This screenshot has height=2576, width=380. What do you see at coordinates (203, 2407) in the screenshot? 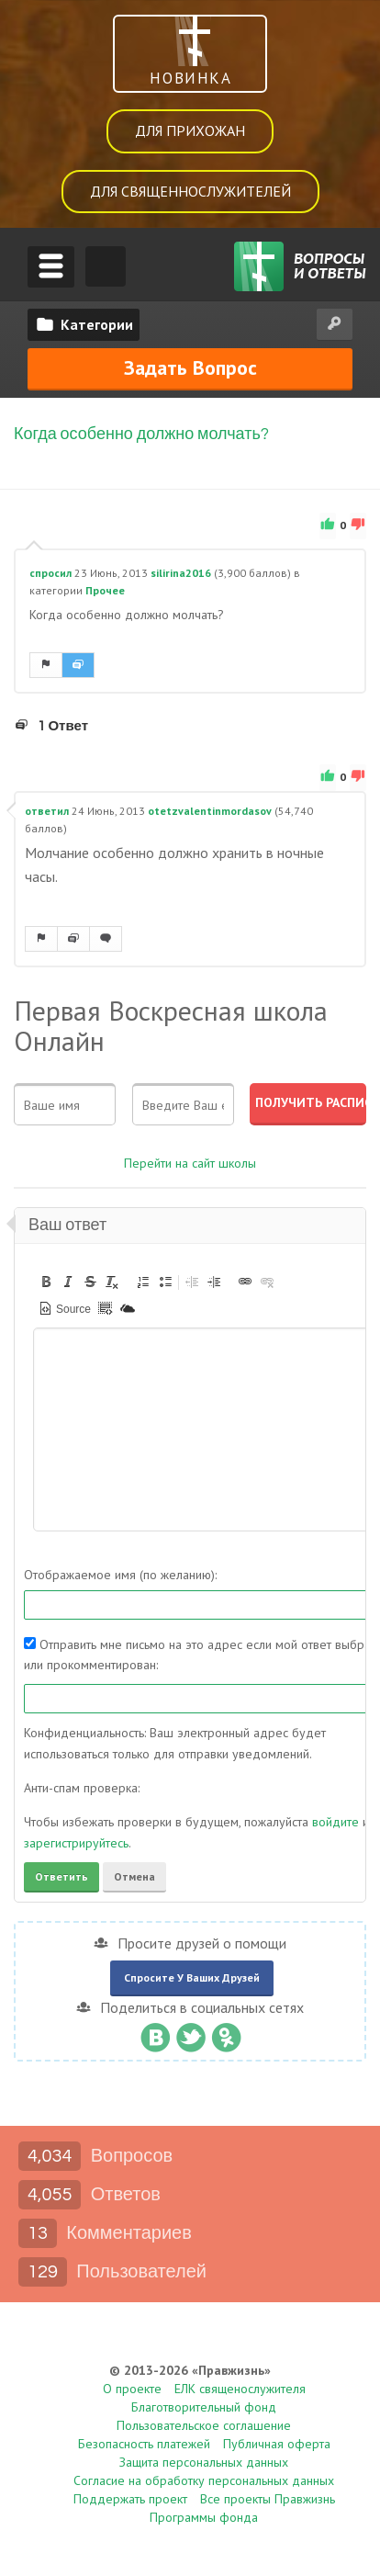
I see `Благотворительный фонд` at bounding box center [203, 2407].